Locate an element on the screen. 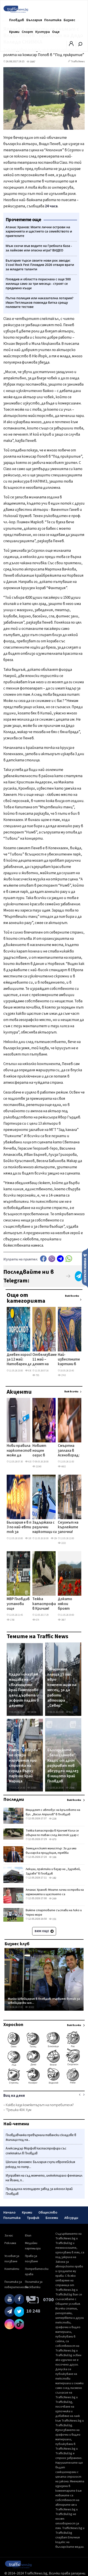  228 is located at coordinates (52, 1819).